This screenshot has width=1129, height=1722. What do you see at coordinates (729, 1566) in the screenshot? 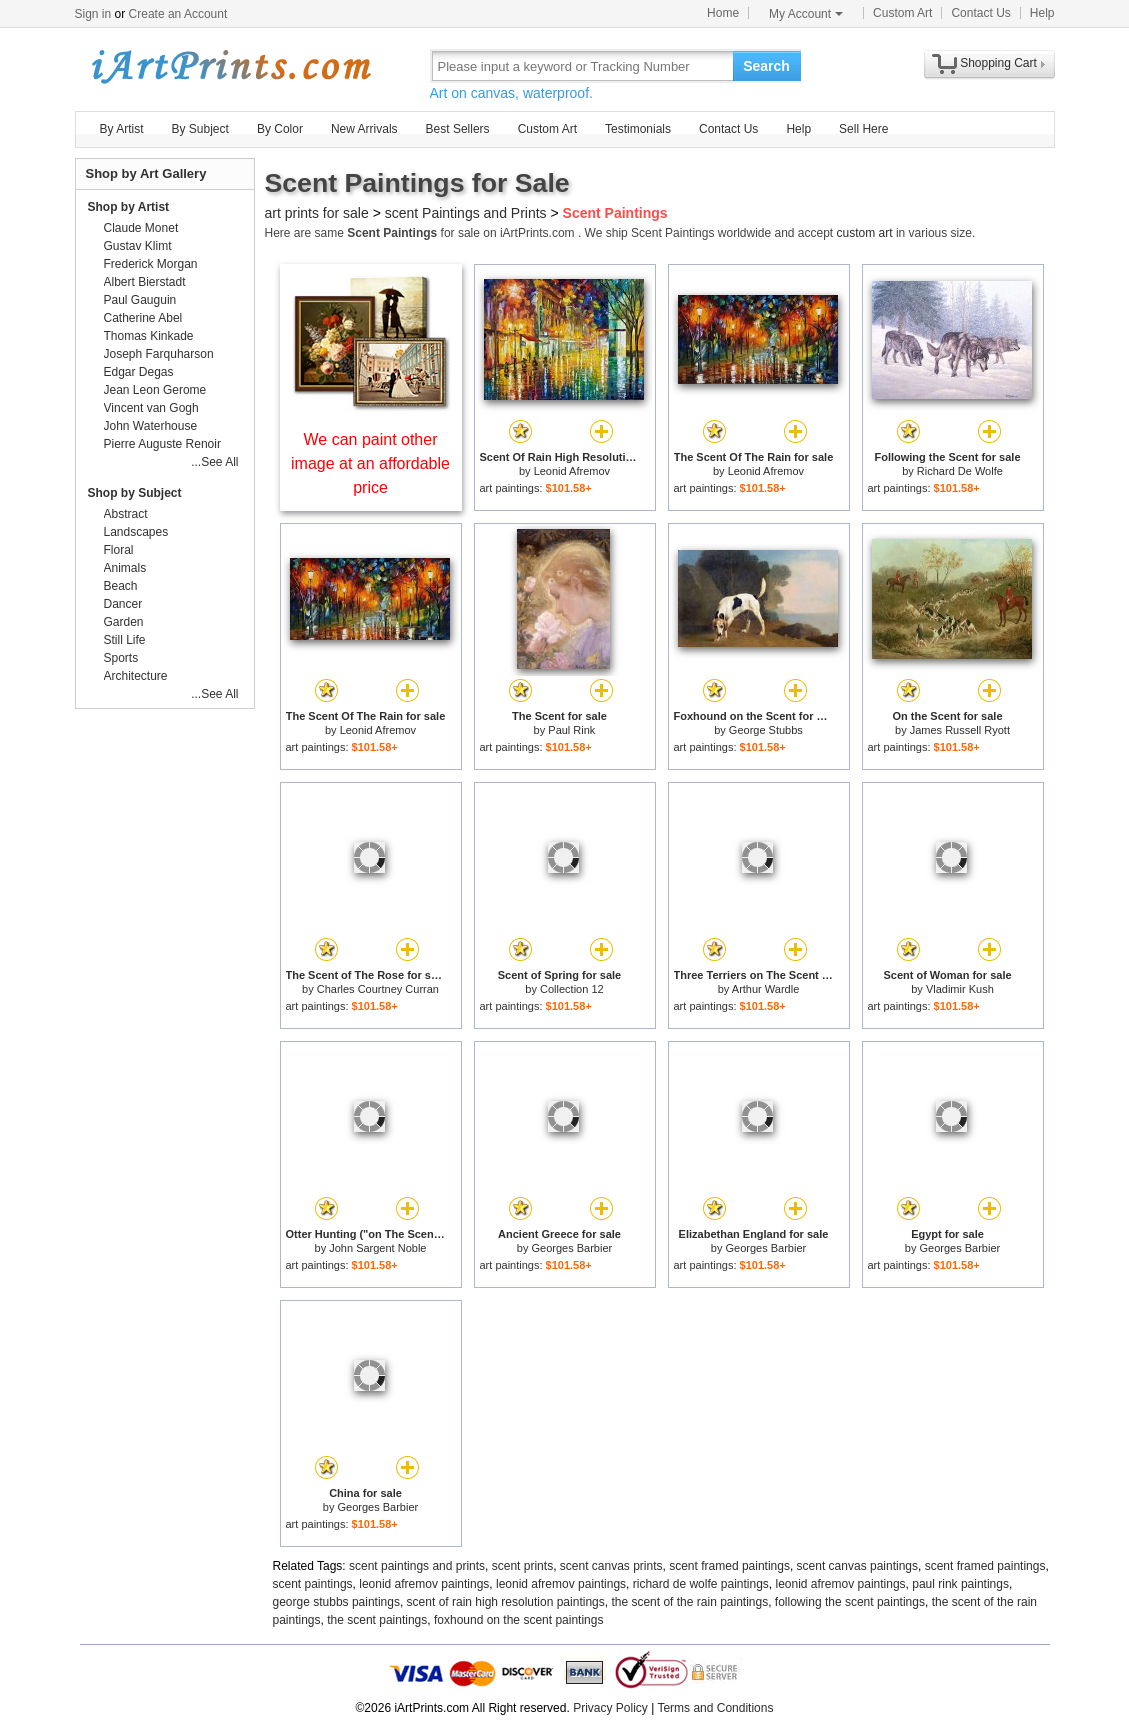
I see `scent framed paintings` at bounding box center [729, 1566].